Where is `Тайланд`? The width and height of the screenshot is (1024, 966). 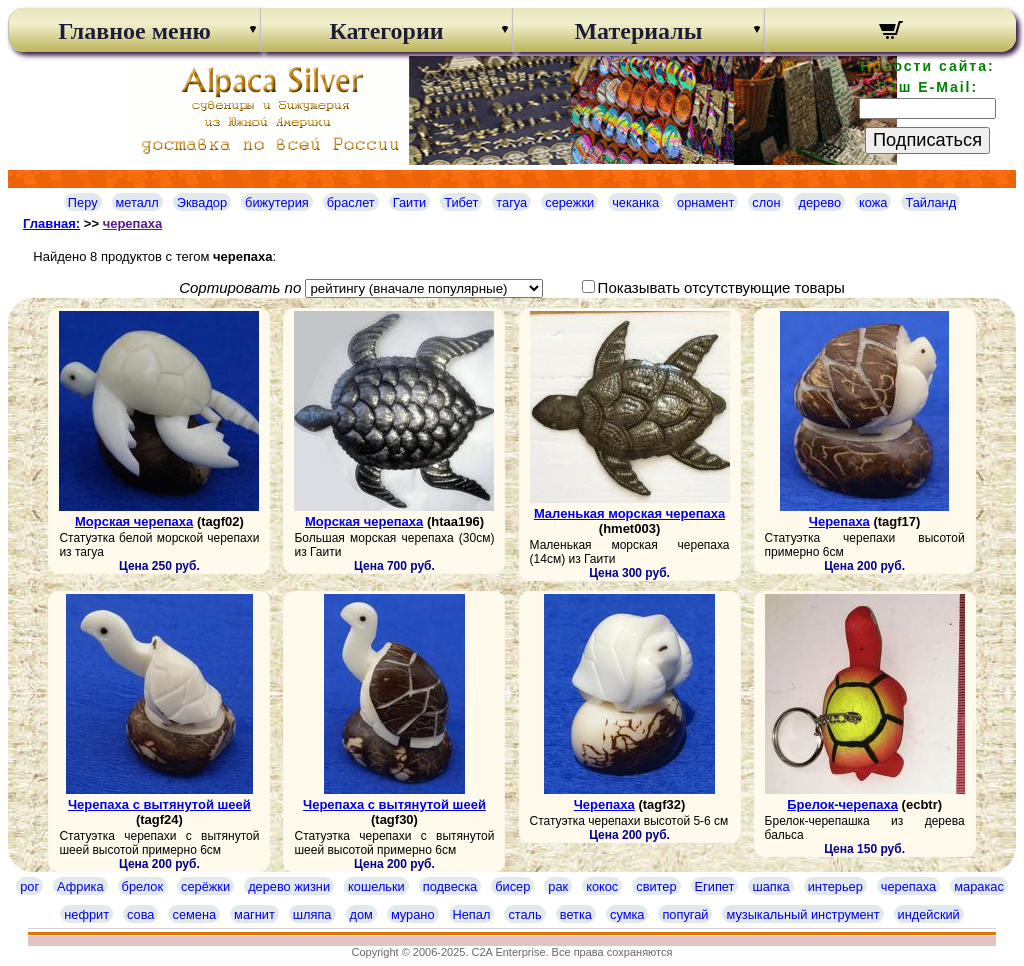 Тайланд is located at coordinates (930, 202).